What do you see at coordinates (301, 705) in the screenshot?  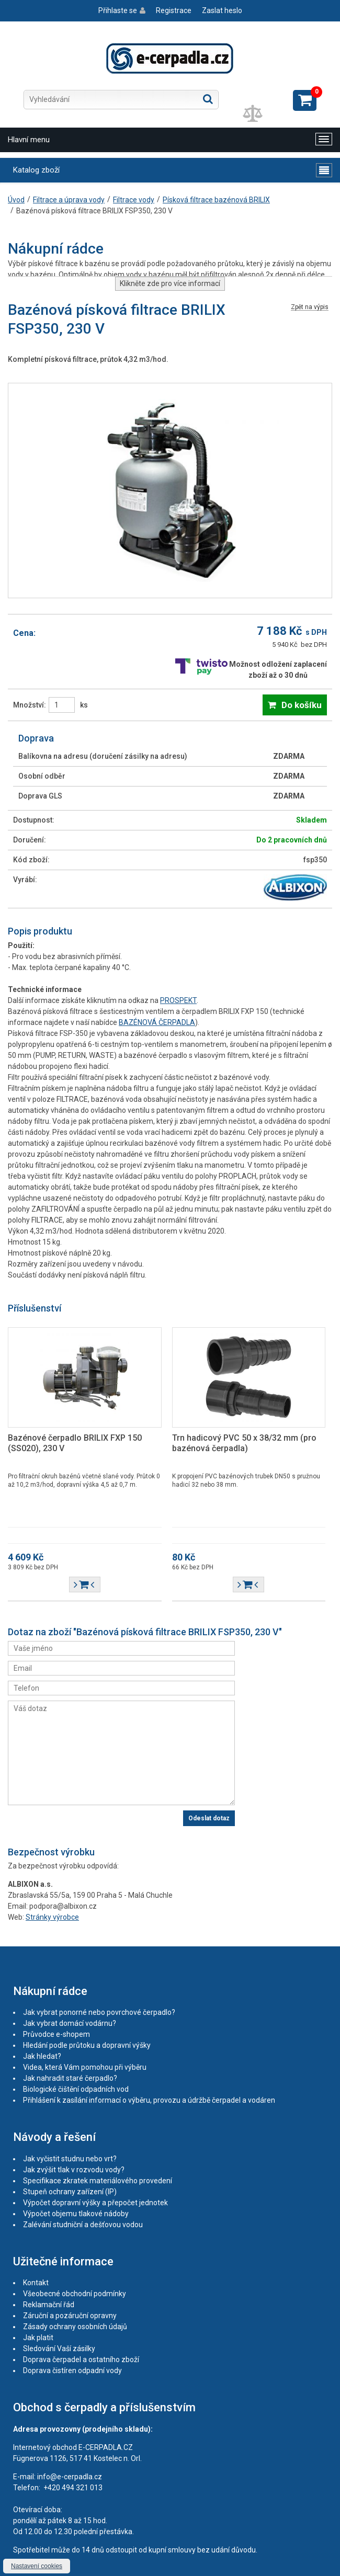 I see `Do košíku` at bounding box center [301, 705].